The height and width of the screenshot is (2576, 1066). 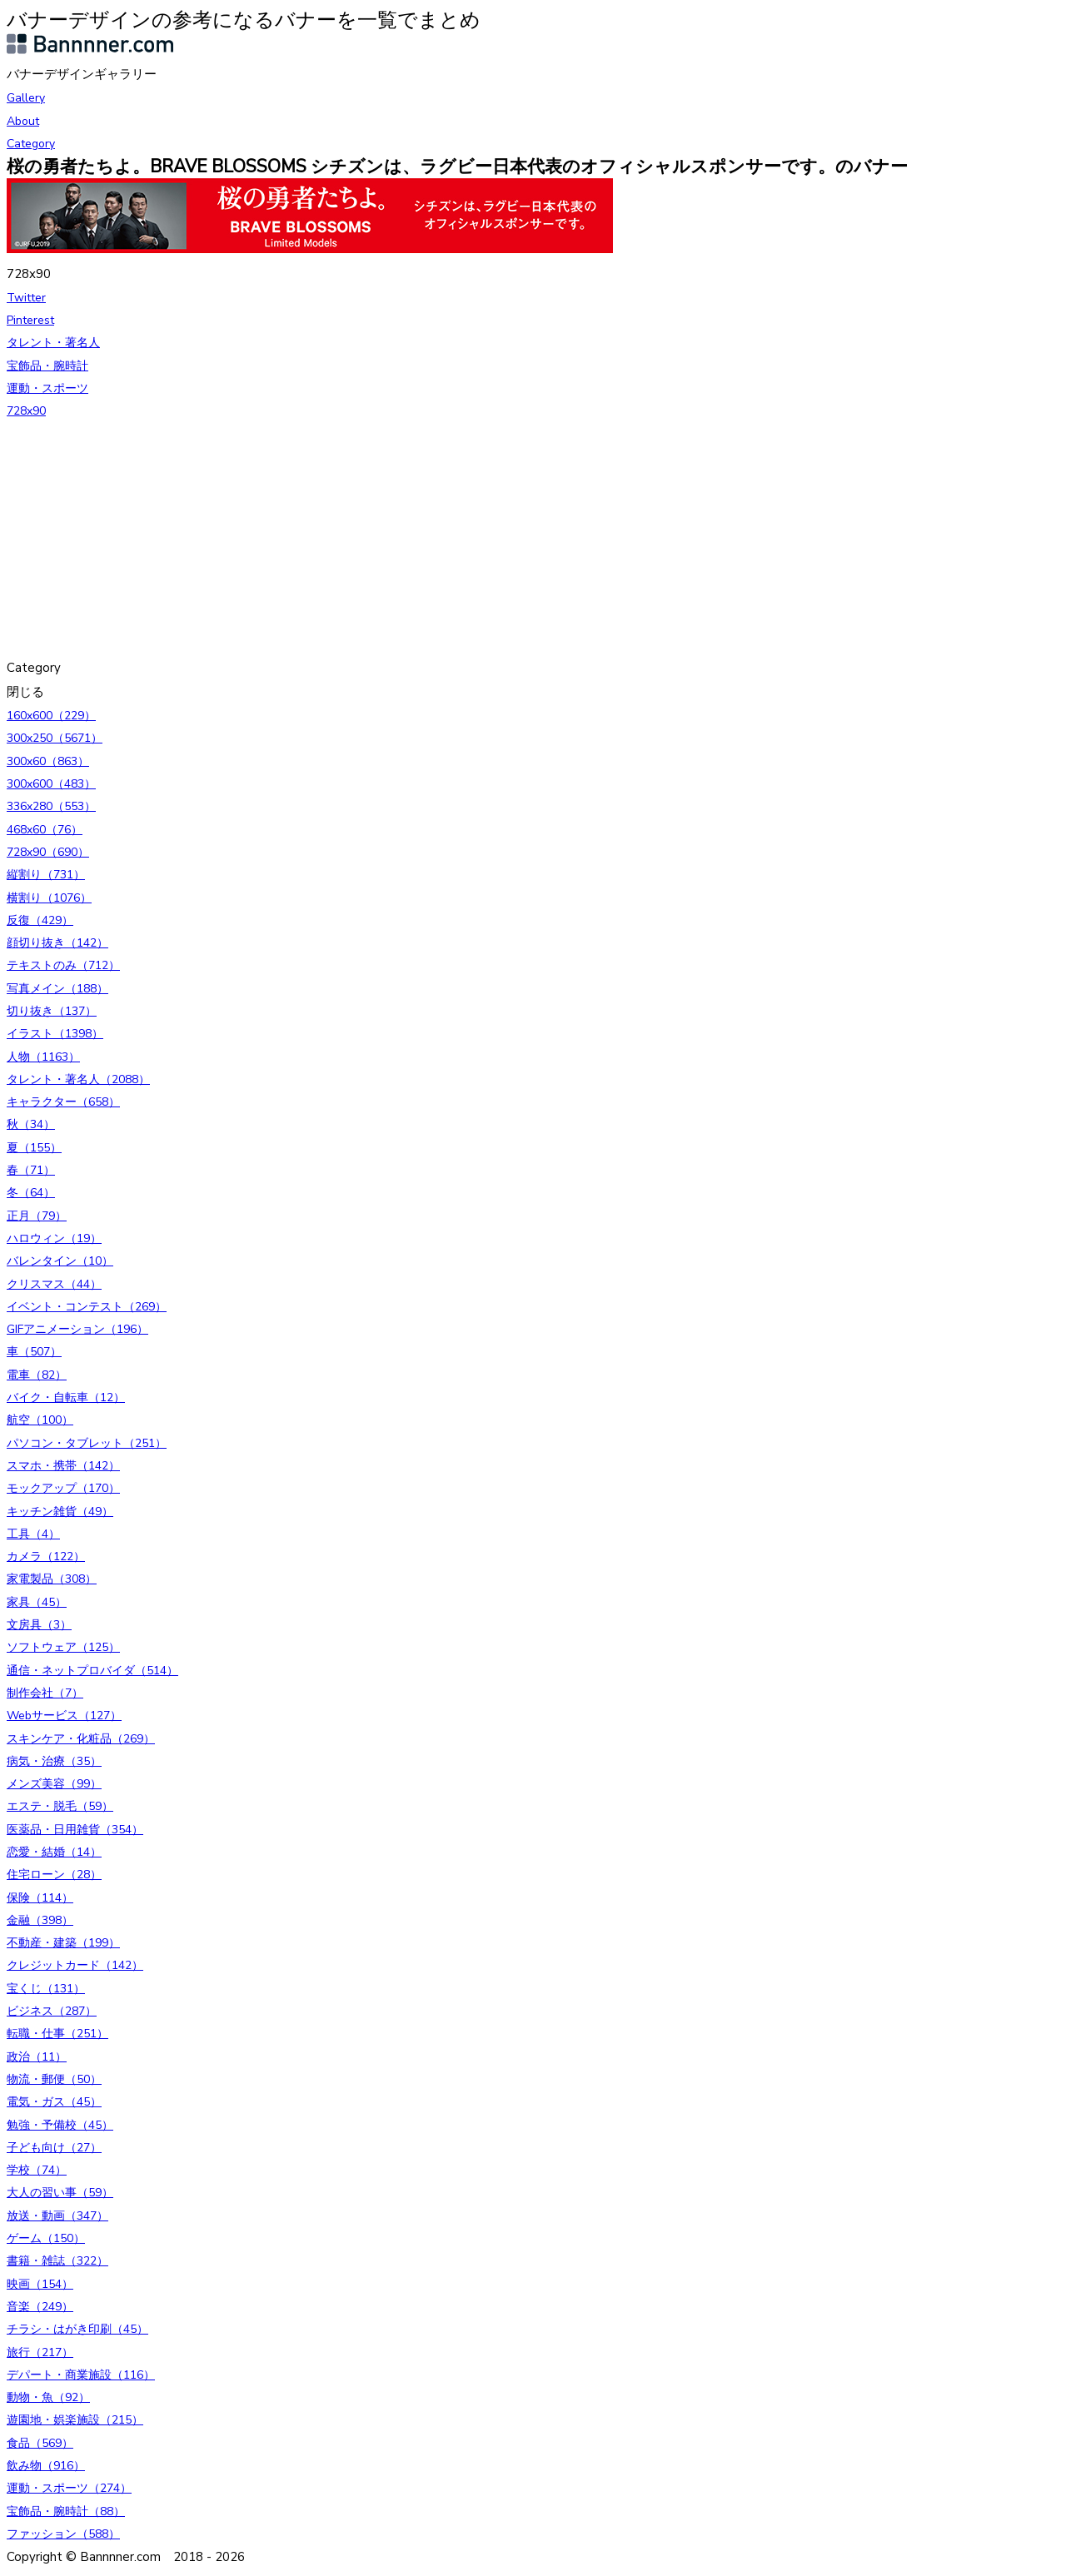 I want to click on 放送・動画, so click(x=57, y=2216).